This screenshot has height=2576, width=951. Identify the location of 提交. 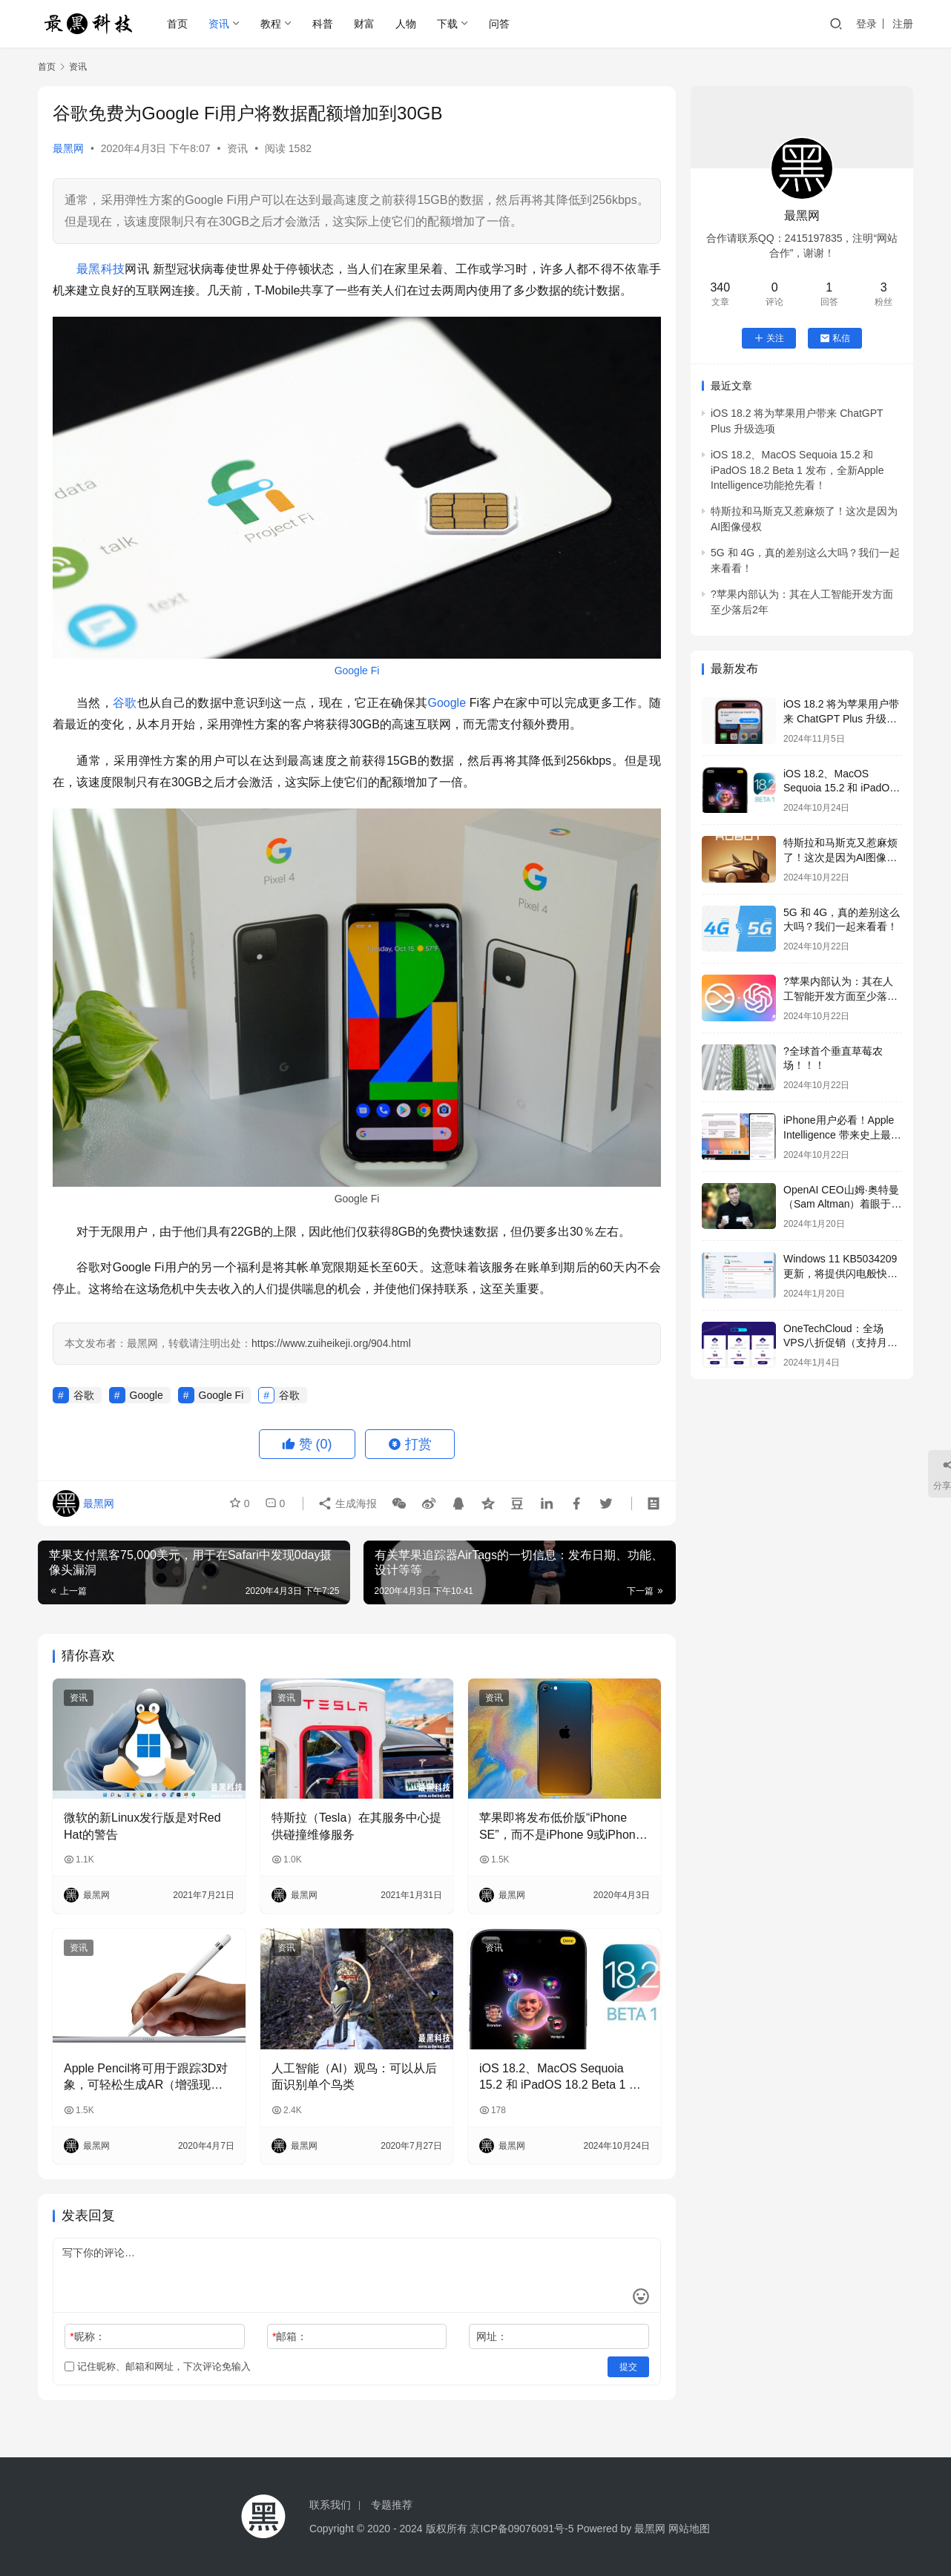
(628, 2367).